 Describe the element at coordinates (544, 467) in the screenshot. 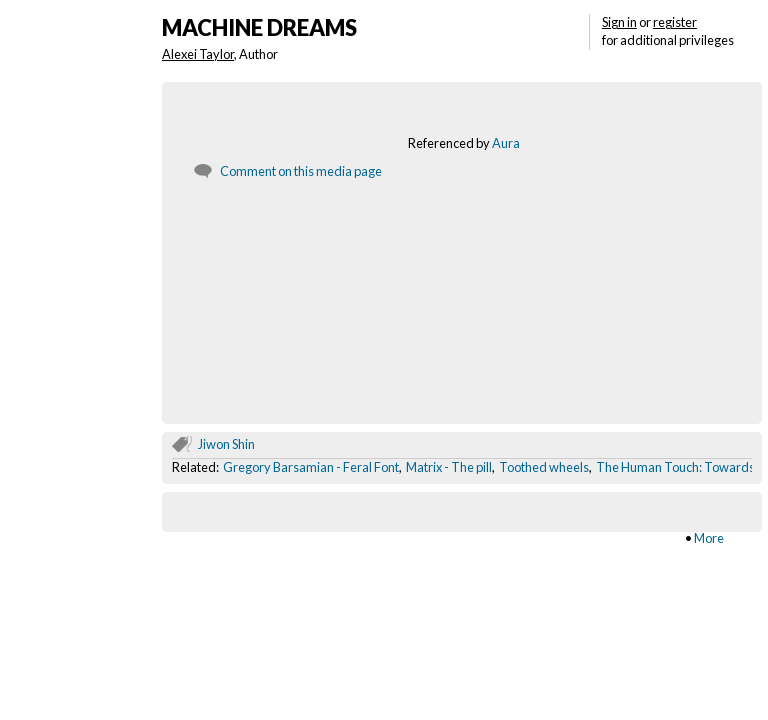

I see `Toothed wheels` at that location.